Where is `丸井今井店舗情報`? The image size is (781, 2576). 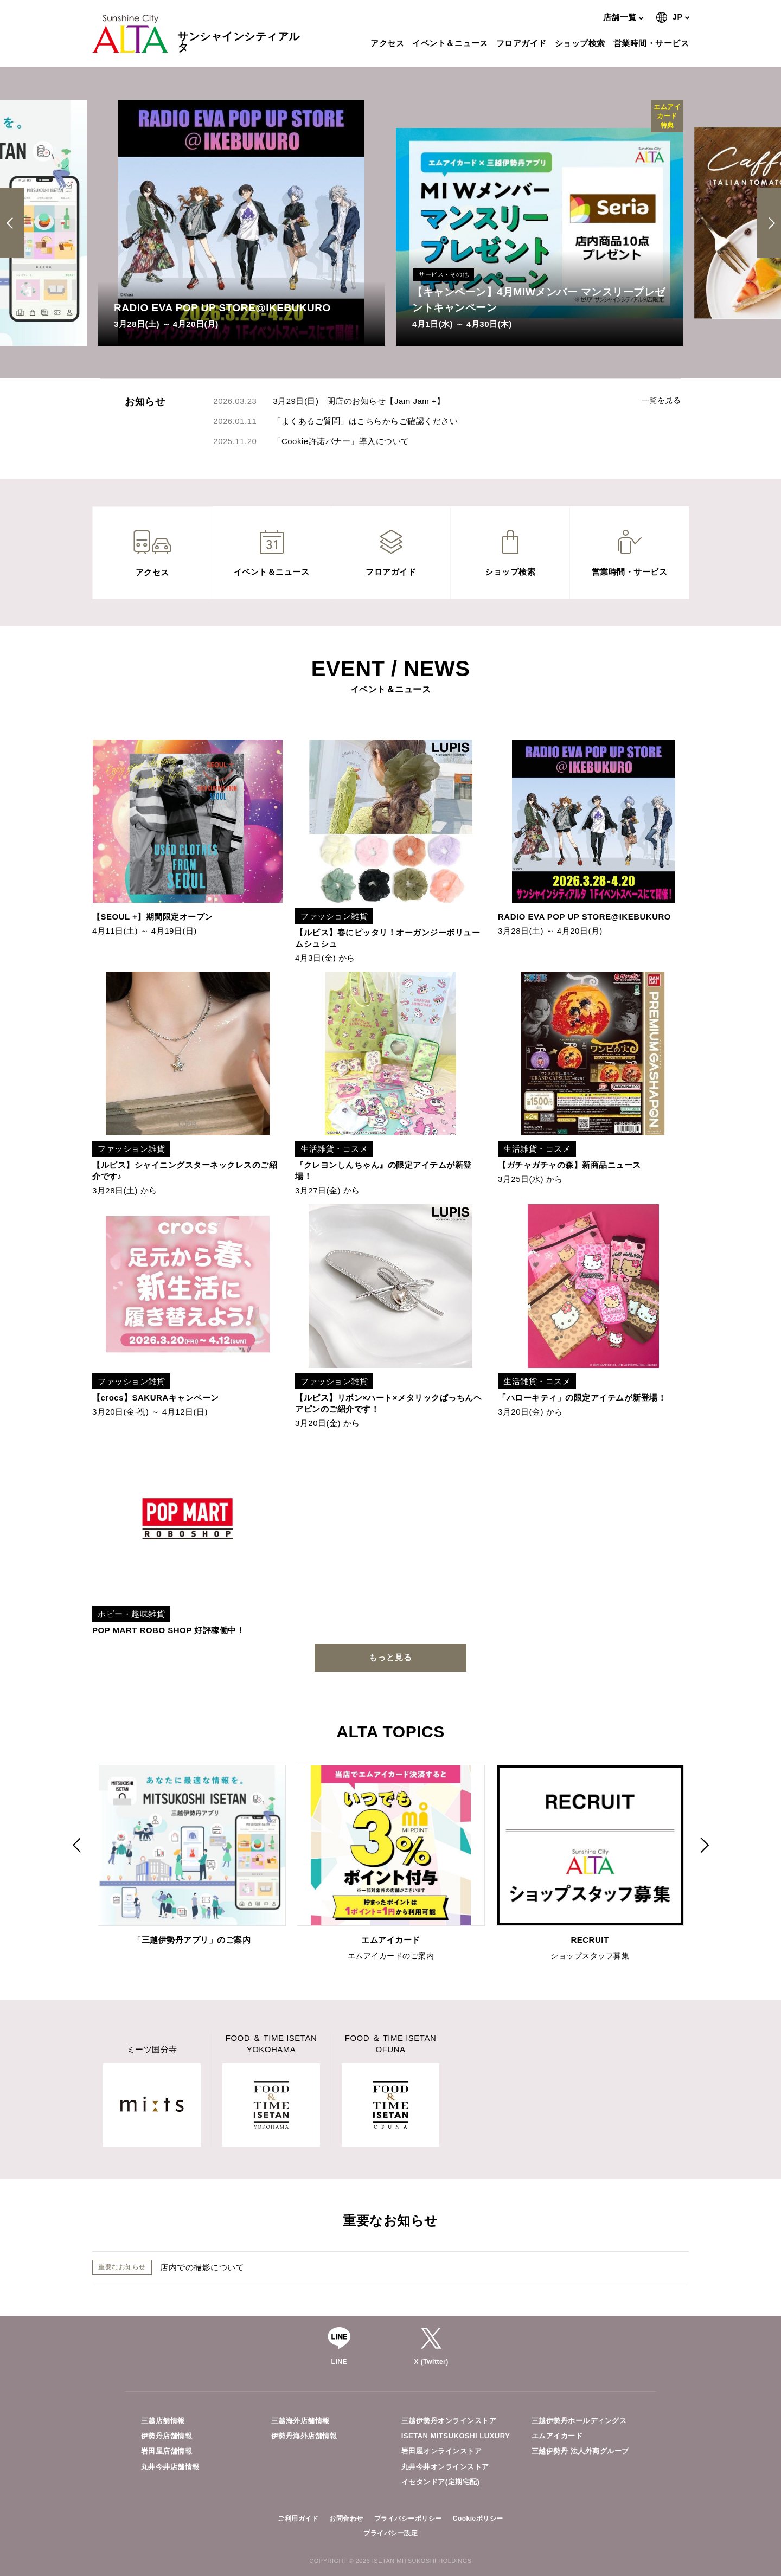 丸井今井店舗情報 is located at coordinates (170, 2467).